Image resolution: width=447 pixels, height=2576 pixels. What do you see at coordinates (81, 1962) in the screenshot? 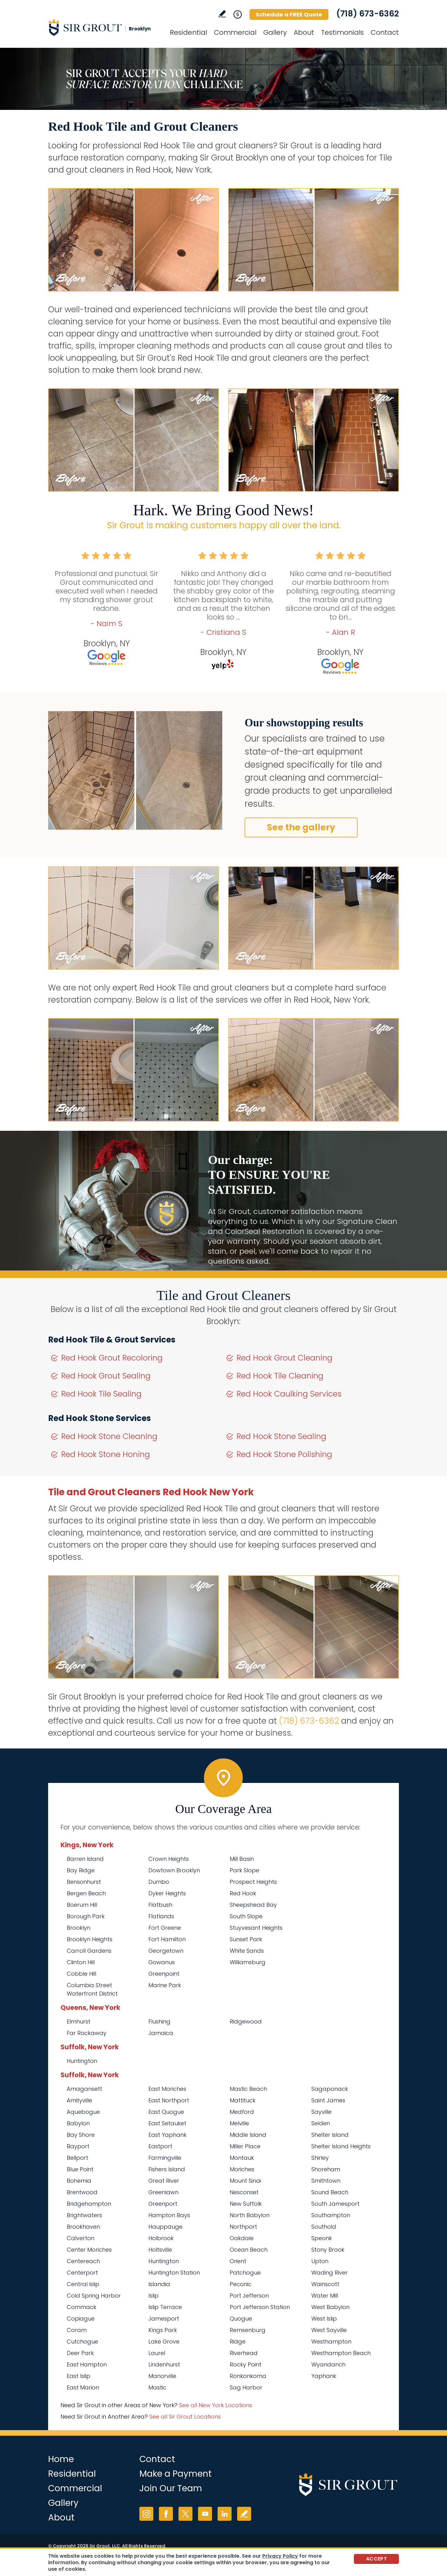
I see `Clinton Hill` at bounding box center [81, 1962].